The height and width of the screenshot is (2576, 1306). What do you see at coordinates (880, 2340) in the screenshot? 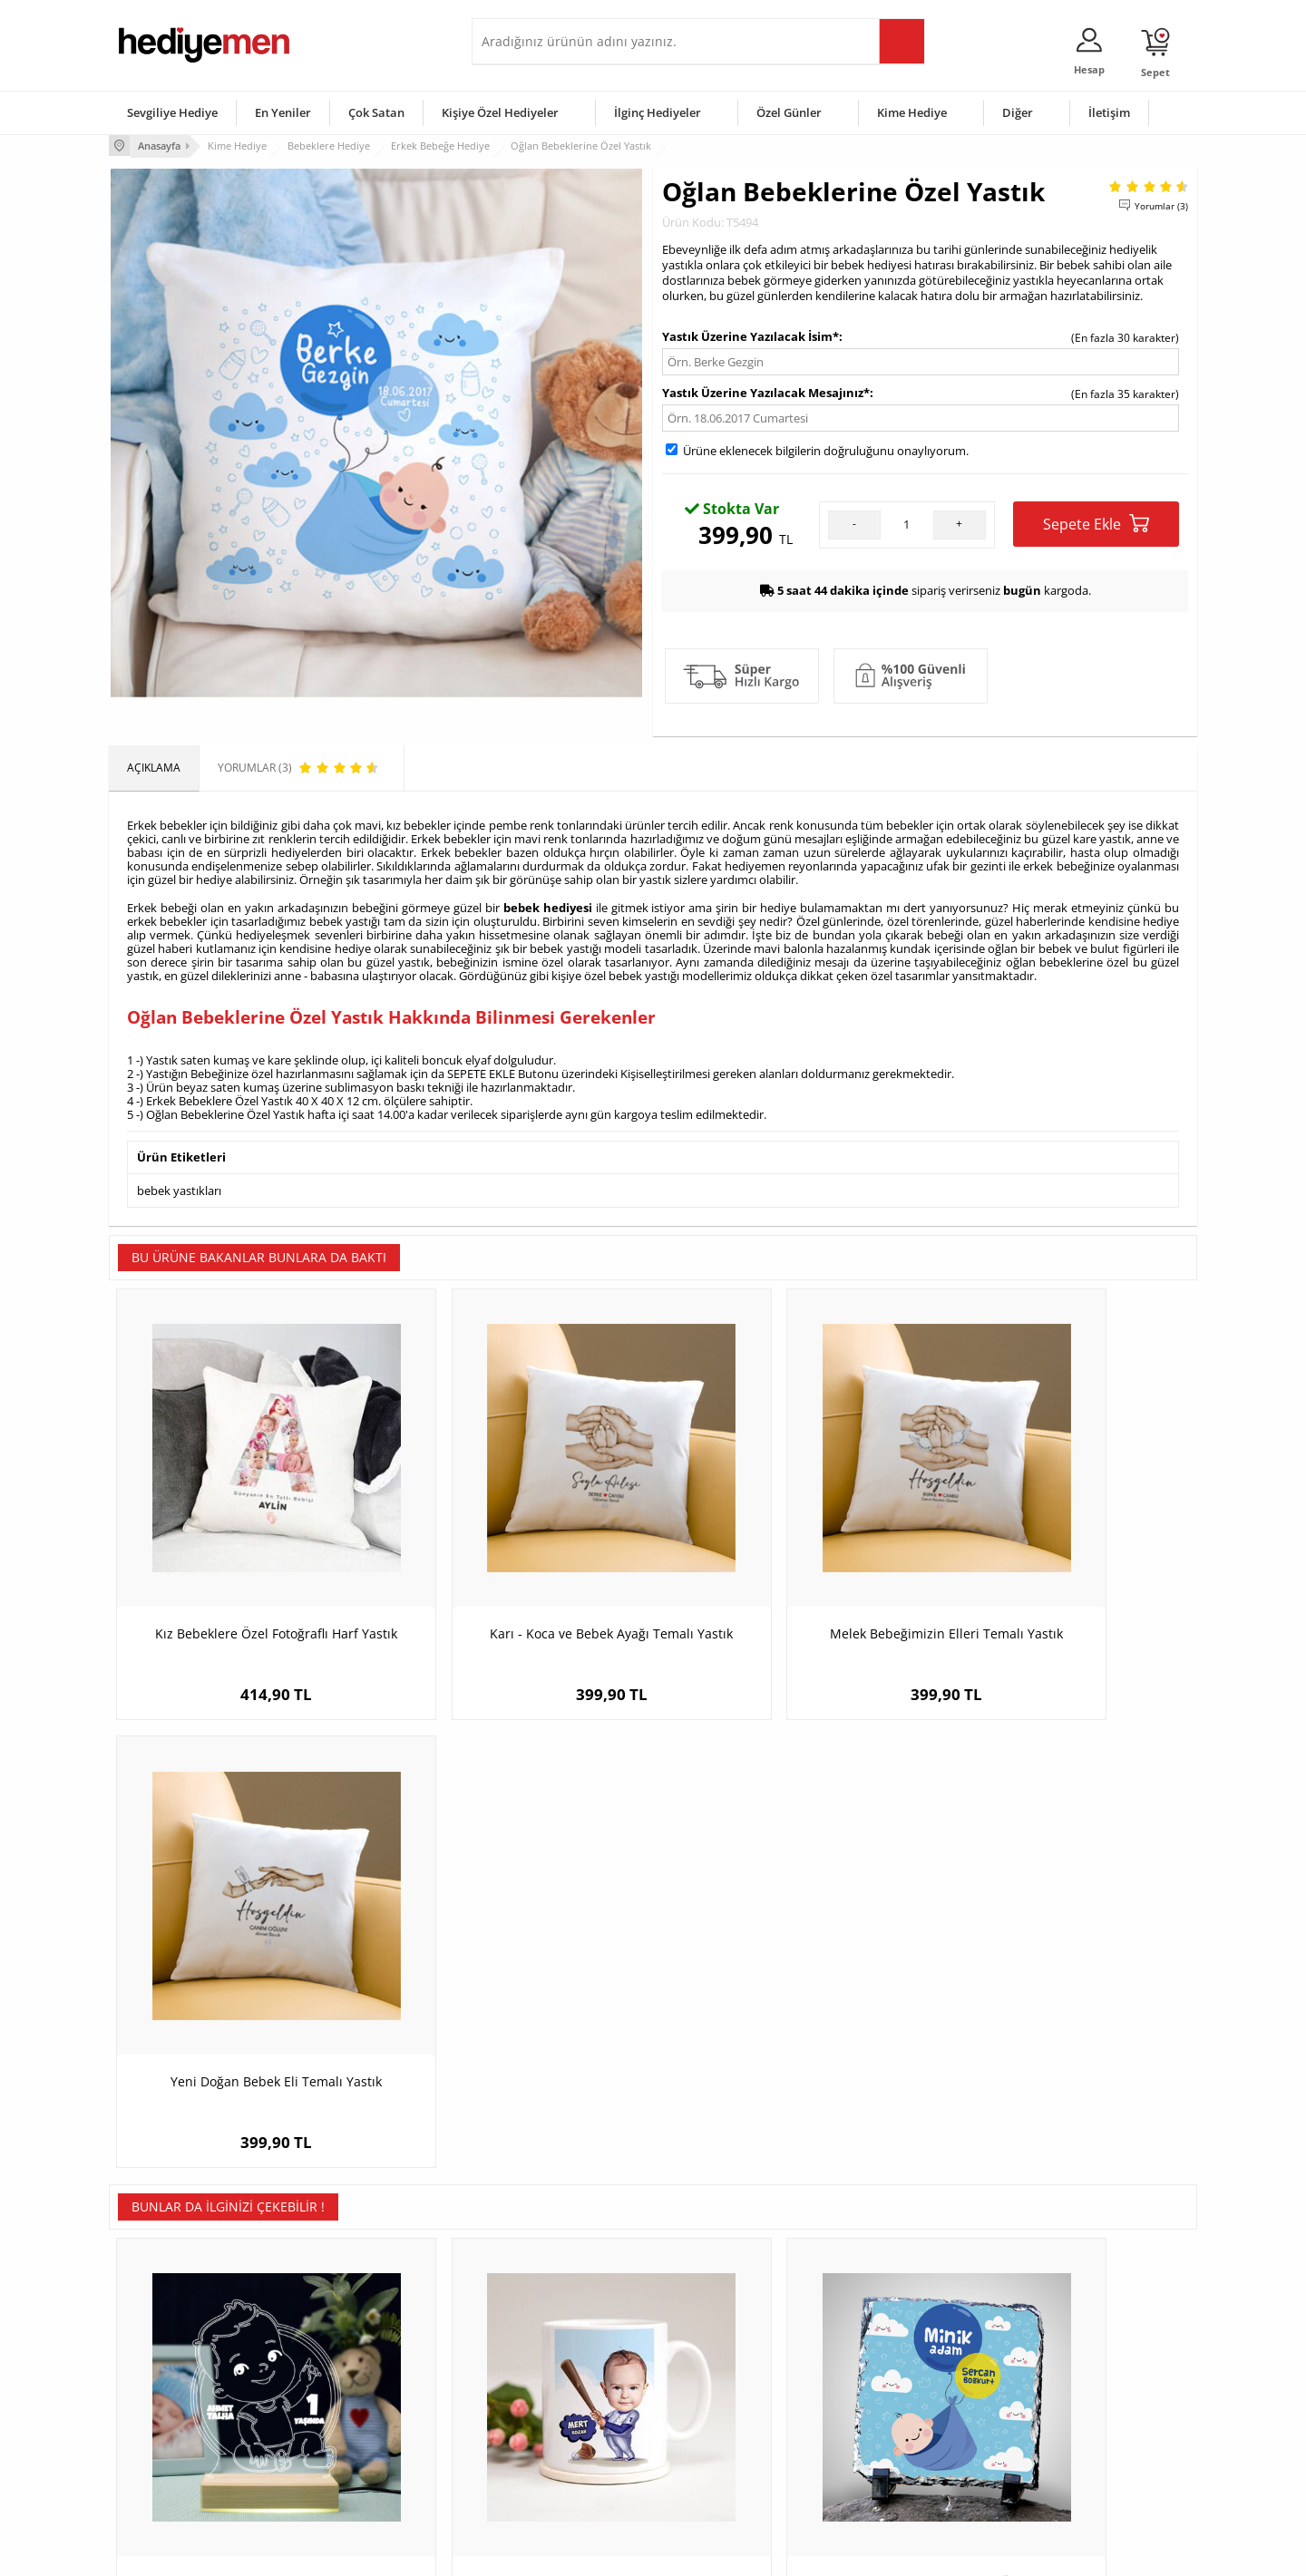
I see `Erkeğe Hediye` at bounding box center [880, 2340].